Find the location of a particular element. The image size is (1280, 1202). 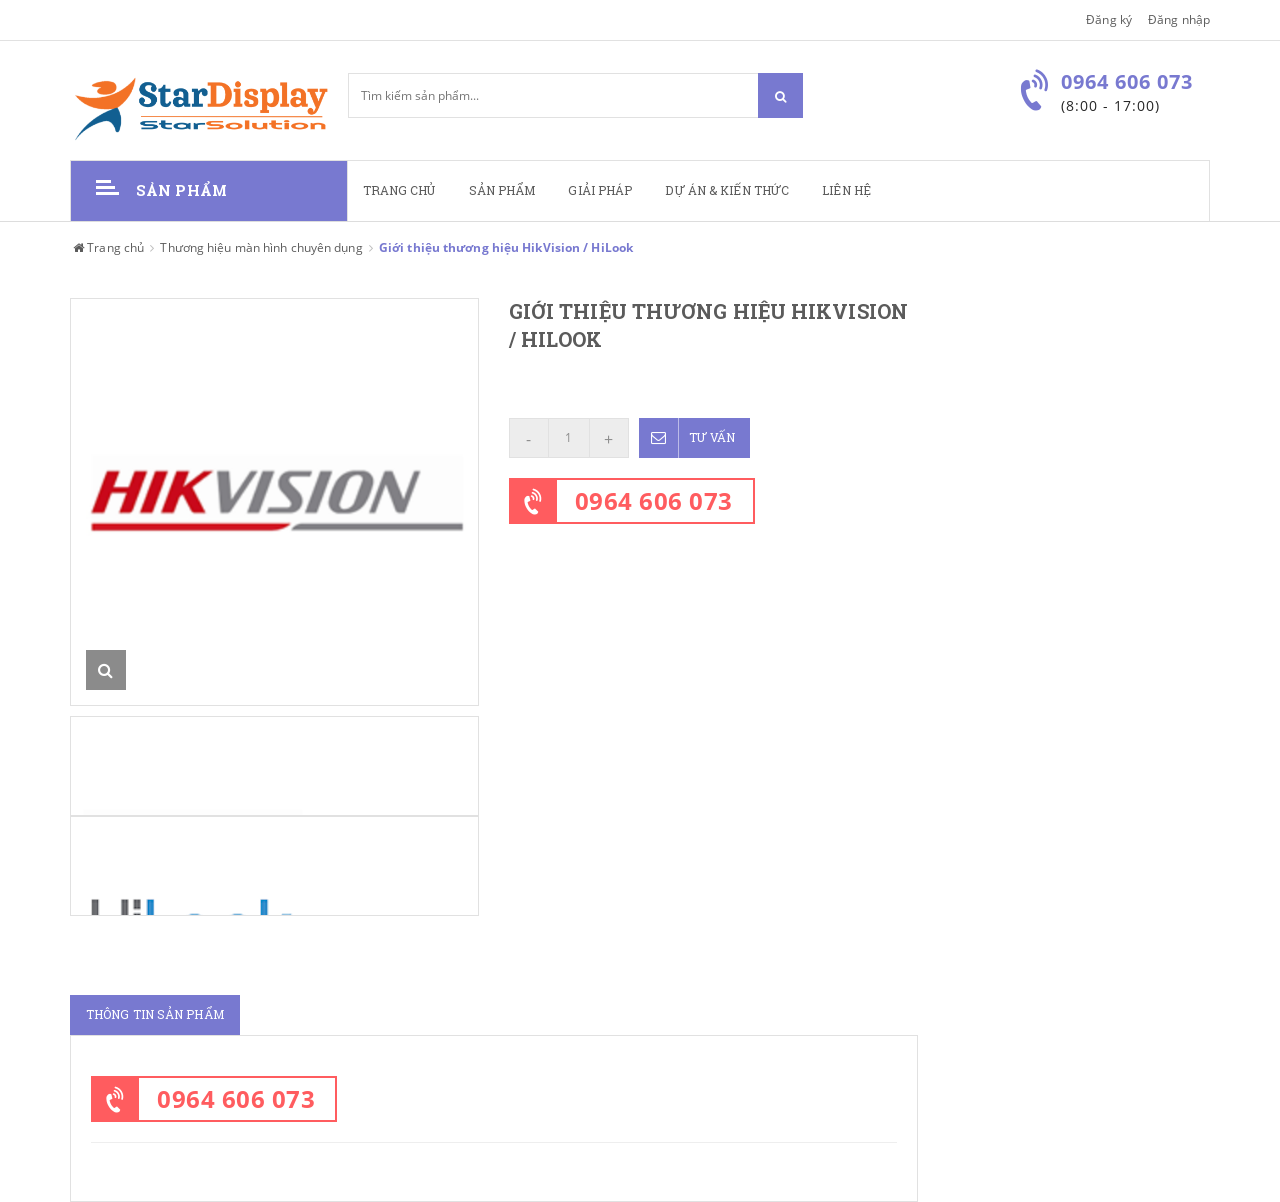

Thông tin sản phẩm [tab] is located at coordinates (155, 1014).